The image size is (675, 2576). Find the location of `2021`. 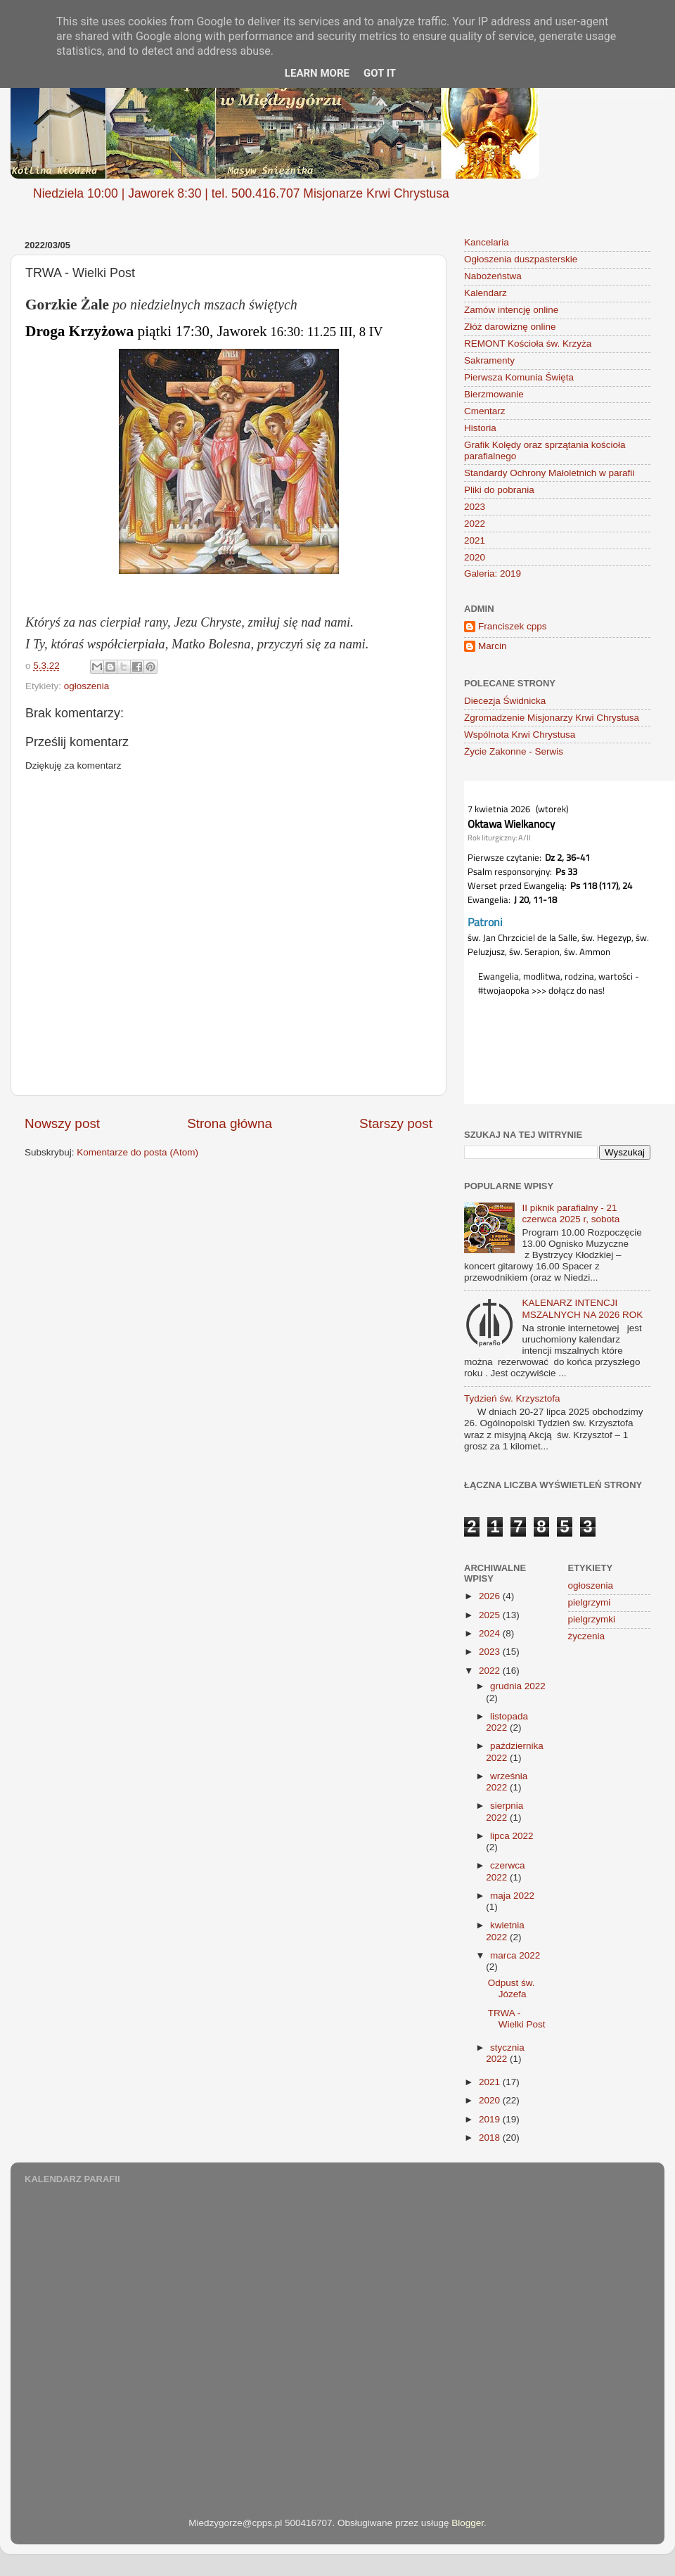

2021 is located at coordinates (474, 540).